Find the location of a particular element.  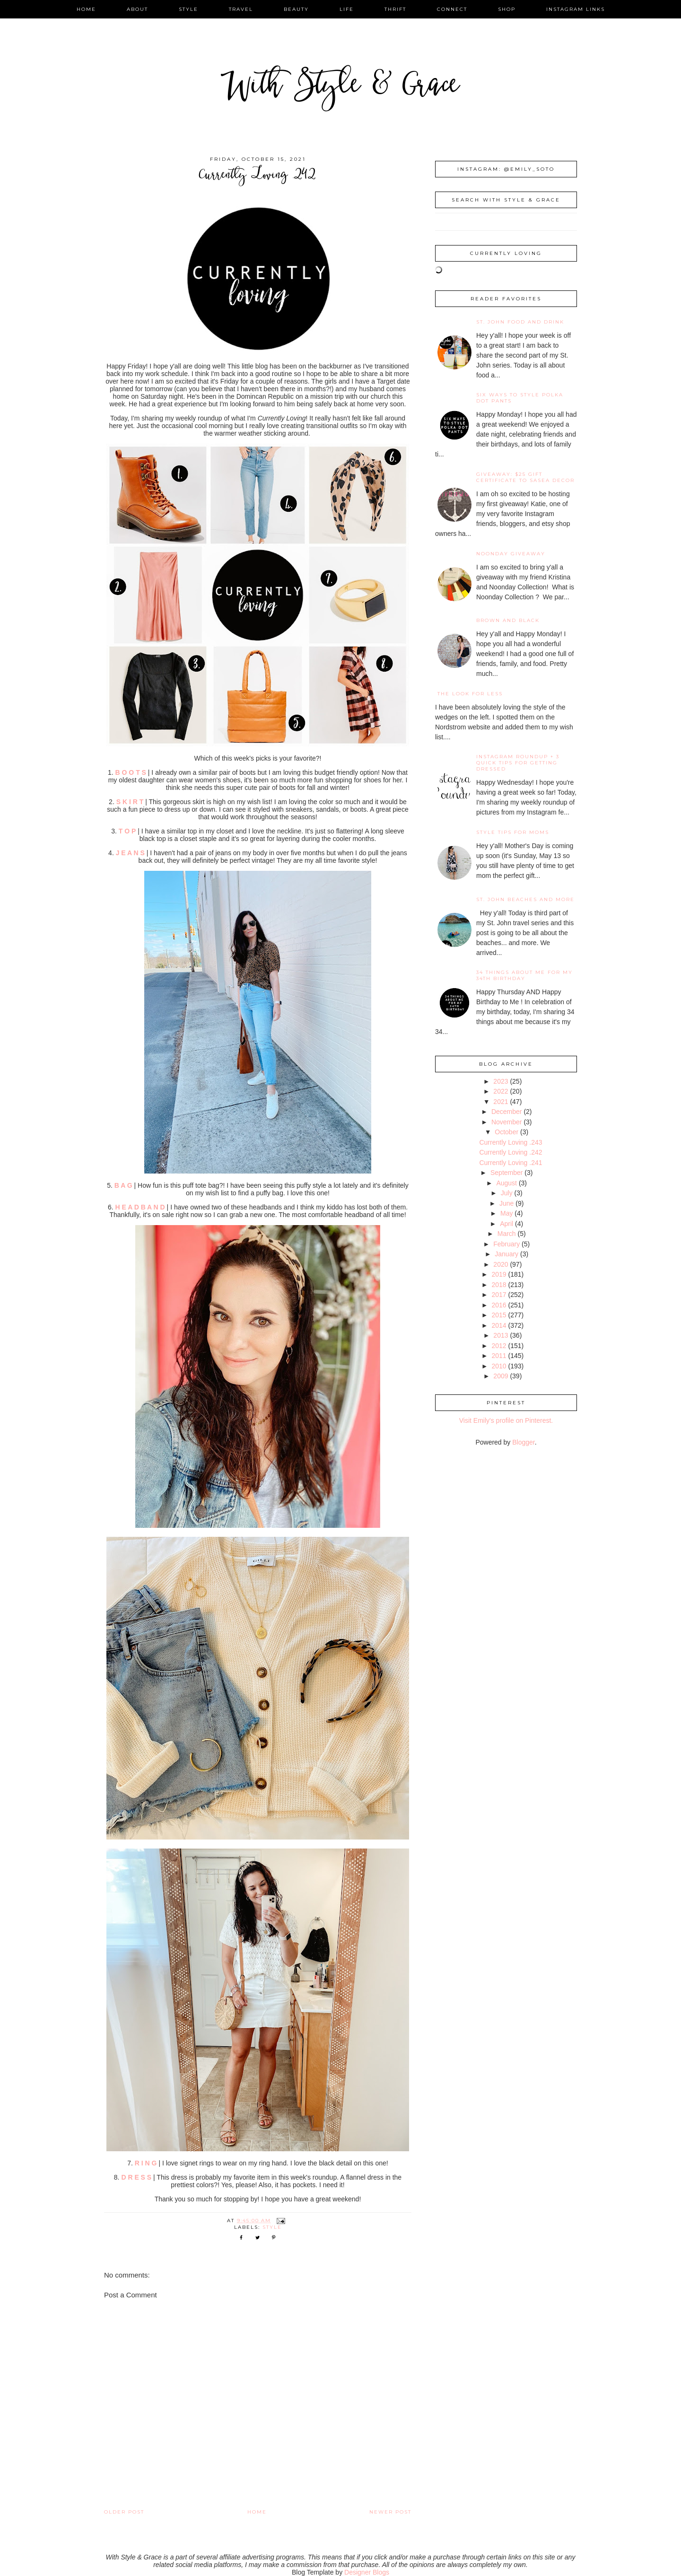

Visit Emily's profile on Pinterest. is located at coordinates (506, 1420).